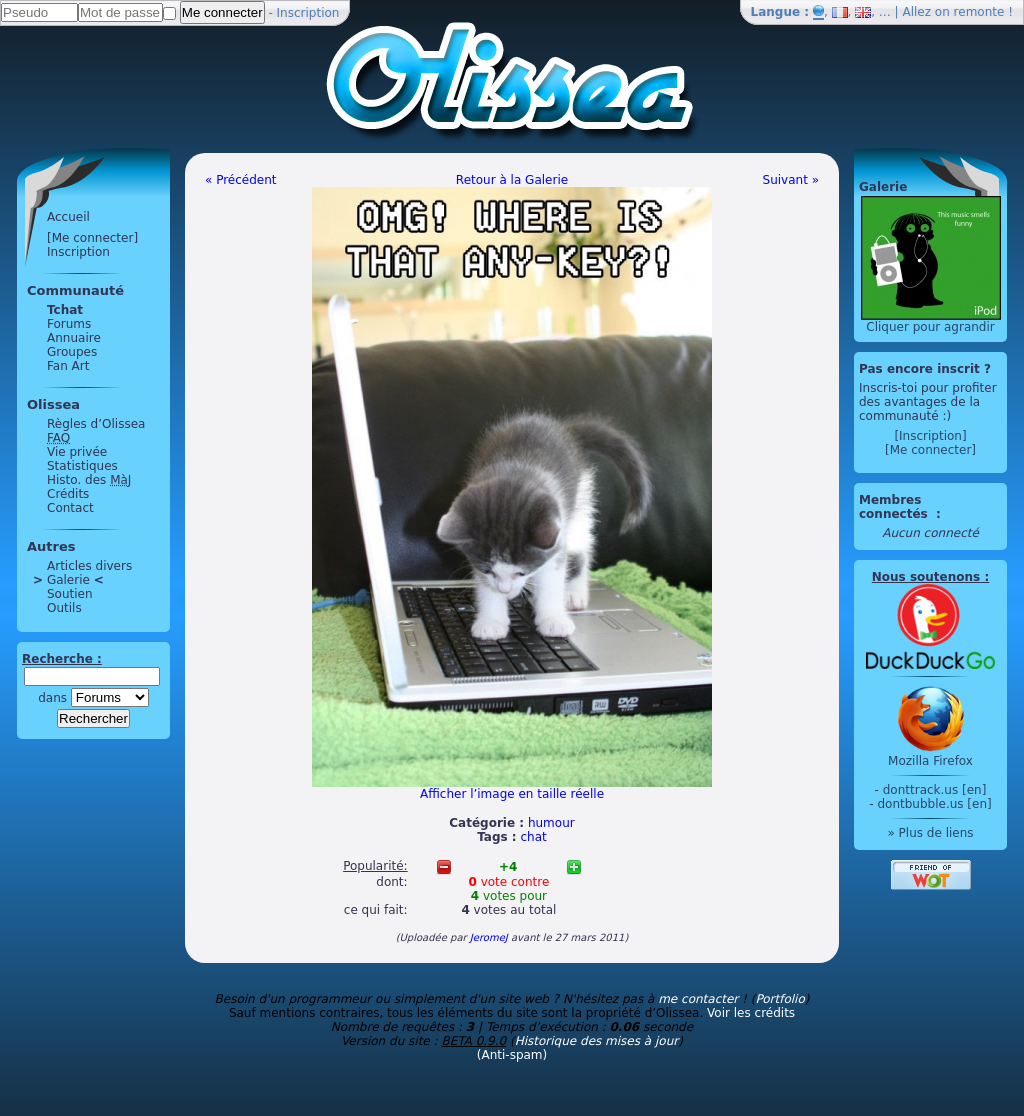  I want to click on humour, so click(551, 823).